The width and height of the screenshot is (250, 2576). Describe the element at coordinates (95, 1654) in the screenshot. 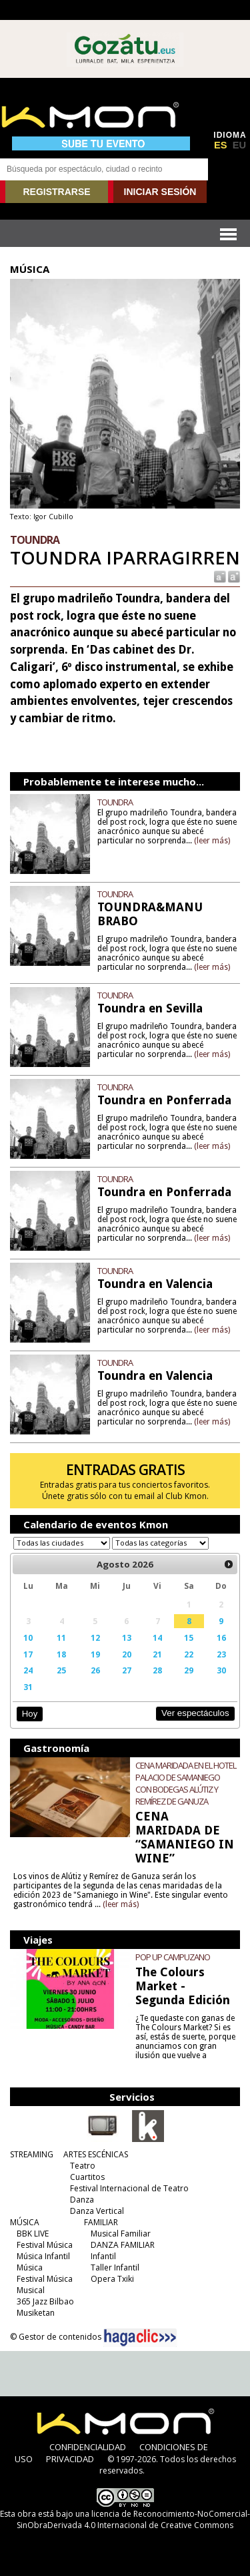

I see `19` at that location.